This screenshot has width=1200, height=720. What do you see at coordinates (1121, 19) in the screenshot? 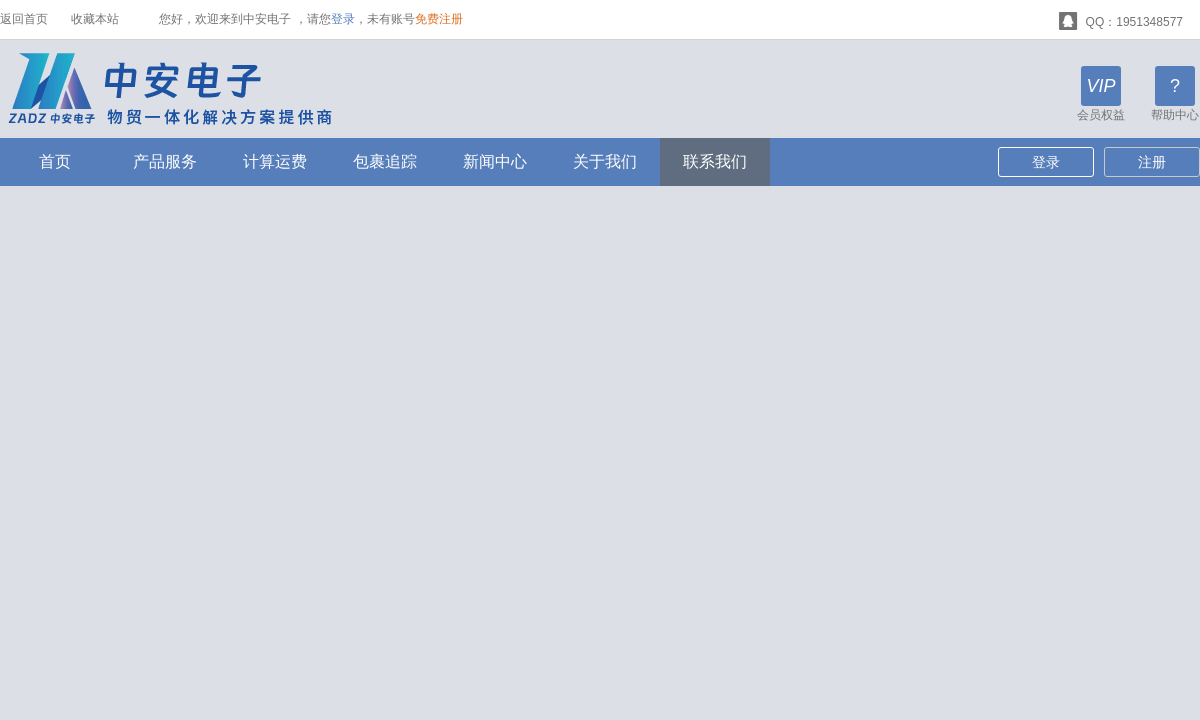
I see `QQ：1951348577` at bounding box center [1121, 19].